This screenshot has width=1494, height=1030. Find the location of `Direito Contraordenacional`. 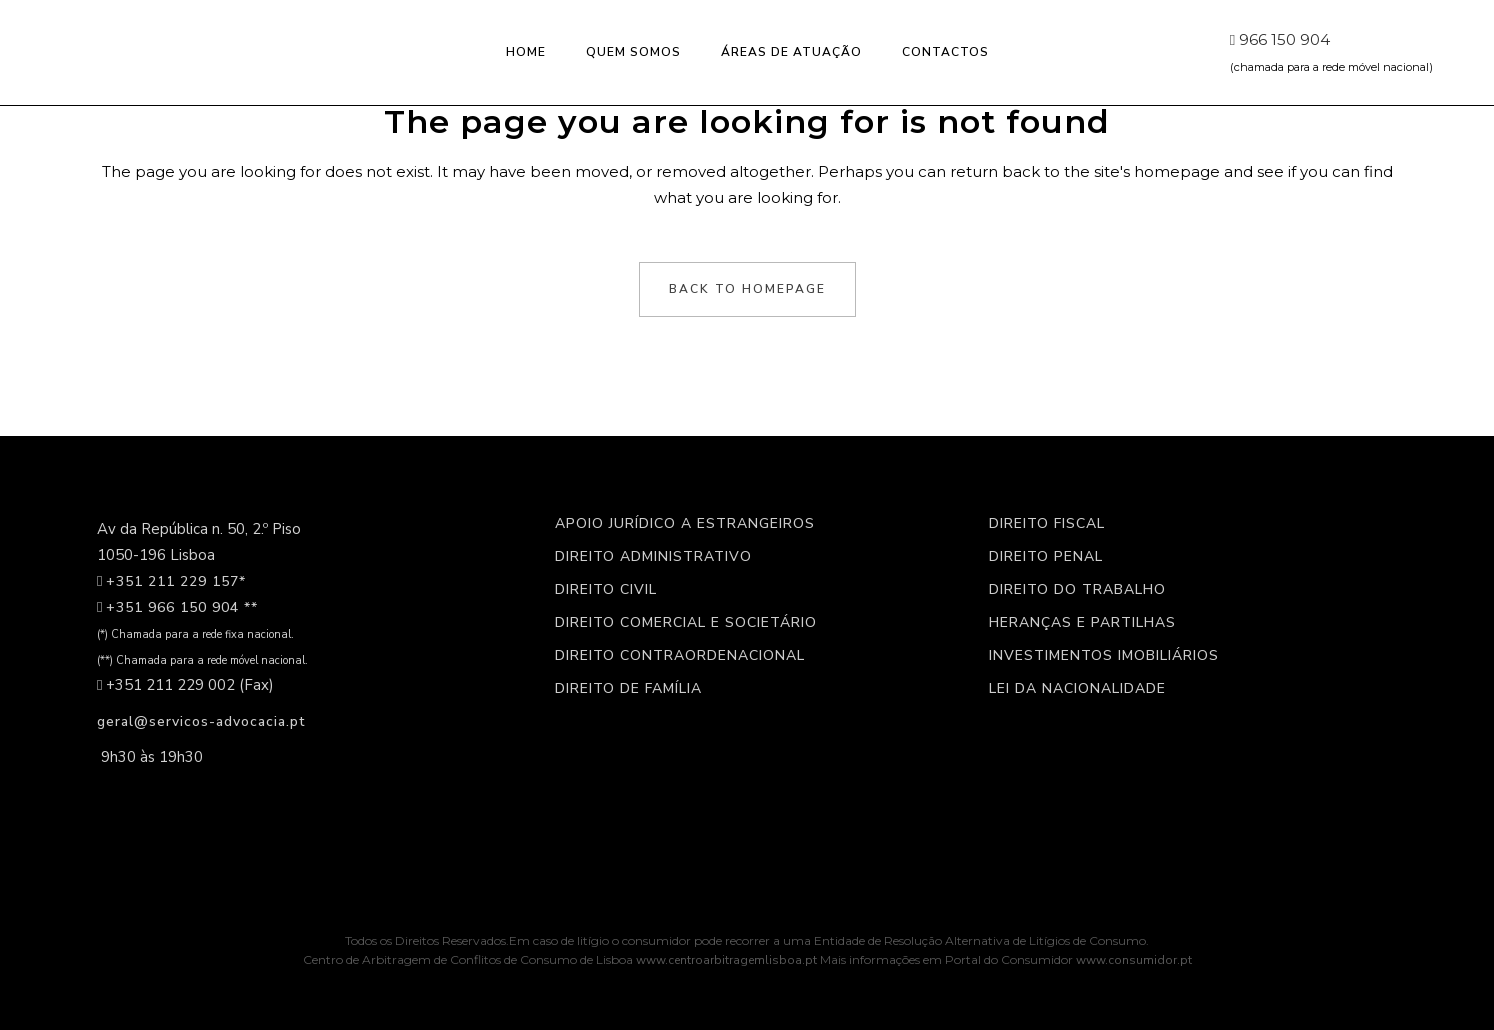

Direito Contraordenacional is located at coordinates (680, 656).